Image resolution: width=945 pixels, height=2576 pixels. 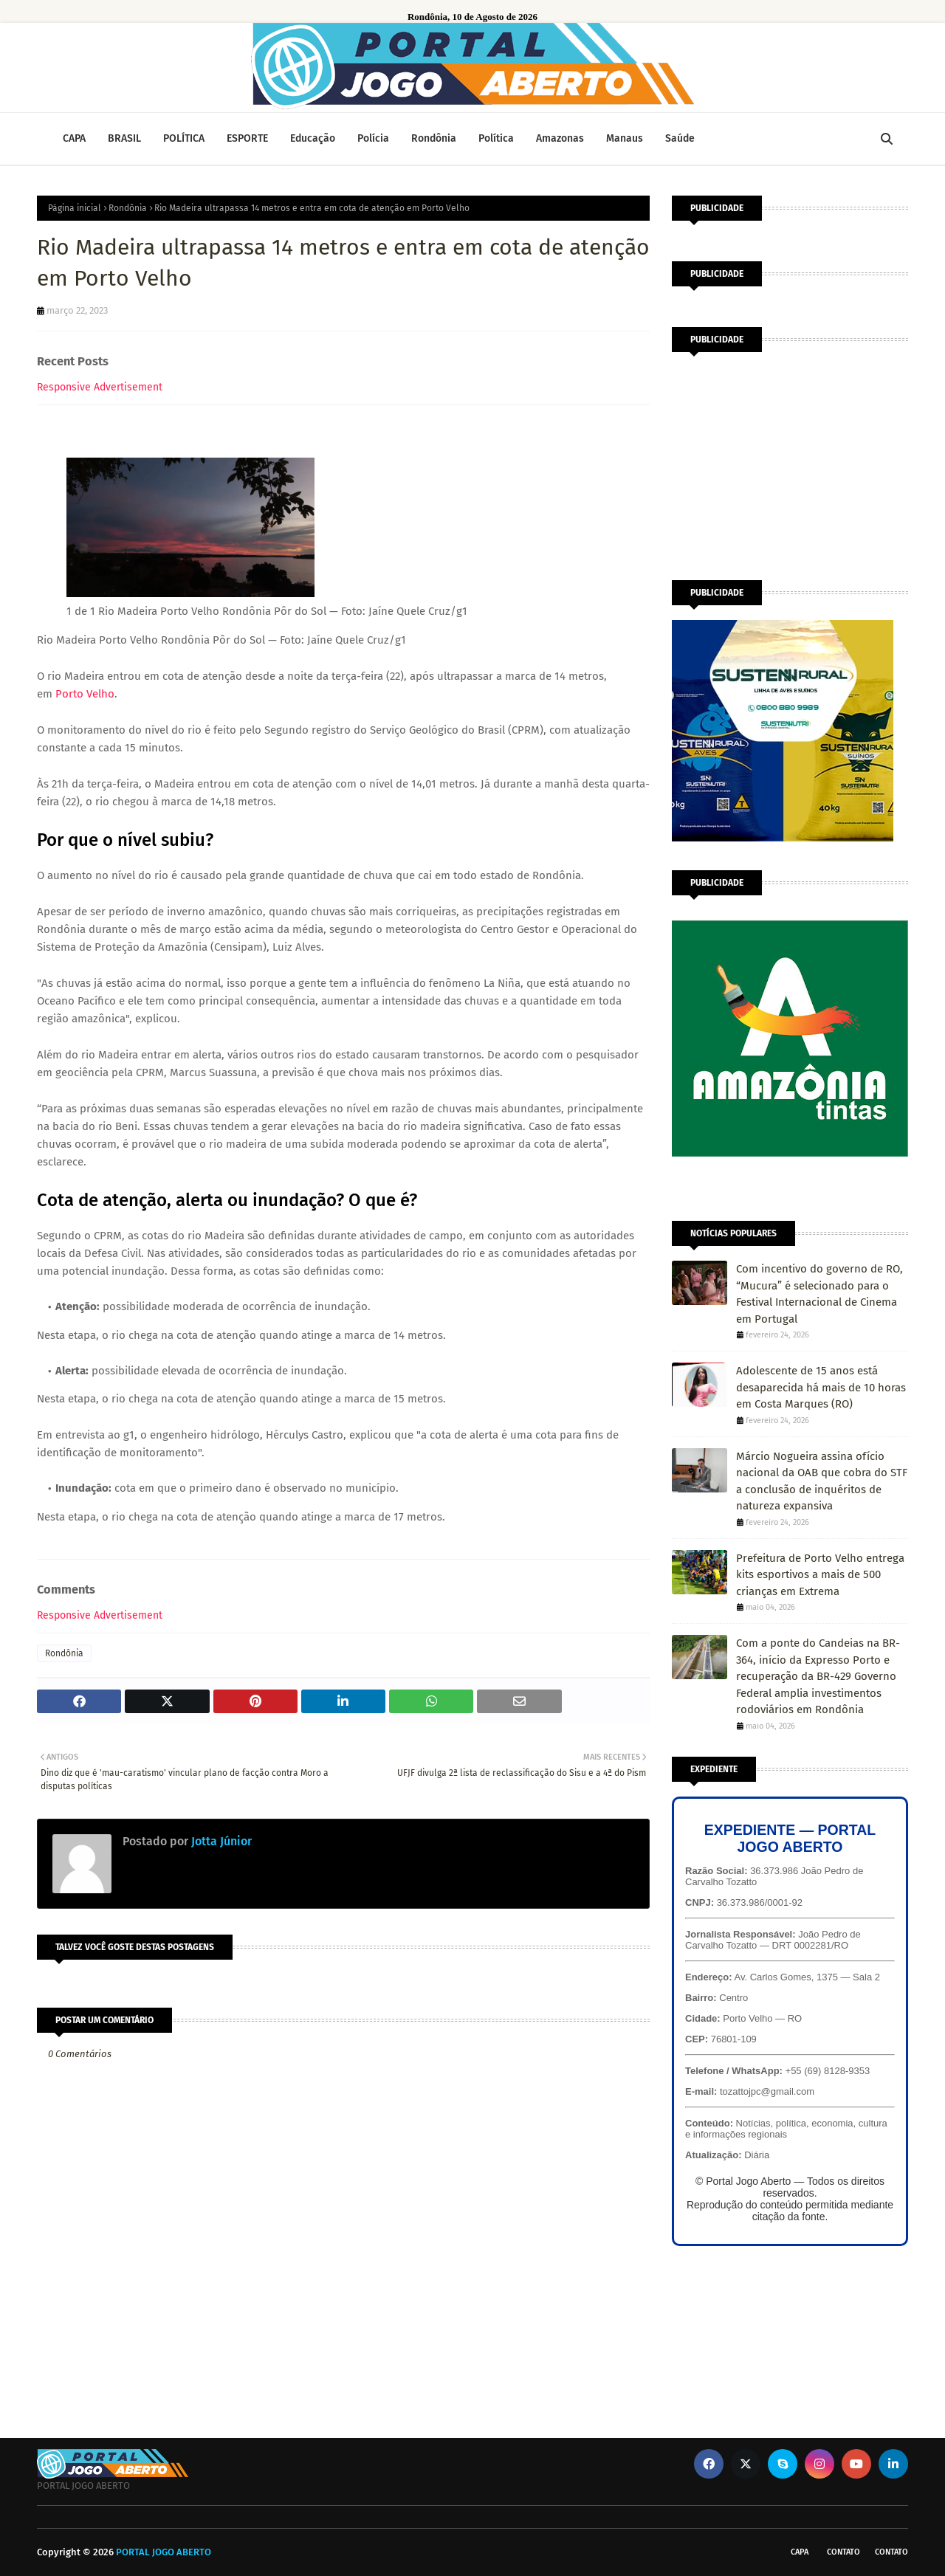 What do you see at coordinates (819, 1294) in the screenshot?
I see `Com incentivo do governo de RO, “Mucura” é selecionado para o Festival Internacional de Cinema em Portugal` at bounding box center [819, 1294].